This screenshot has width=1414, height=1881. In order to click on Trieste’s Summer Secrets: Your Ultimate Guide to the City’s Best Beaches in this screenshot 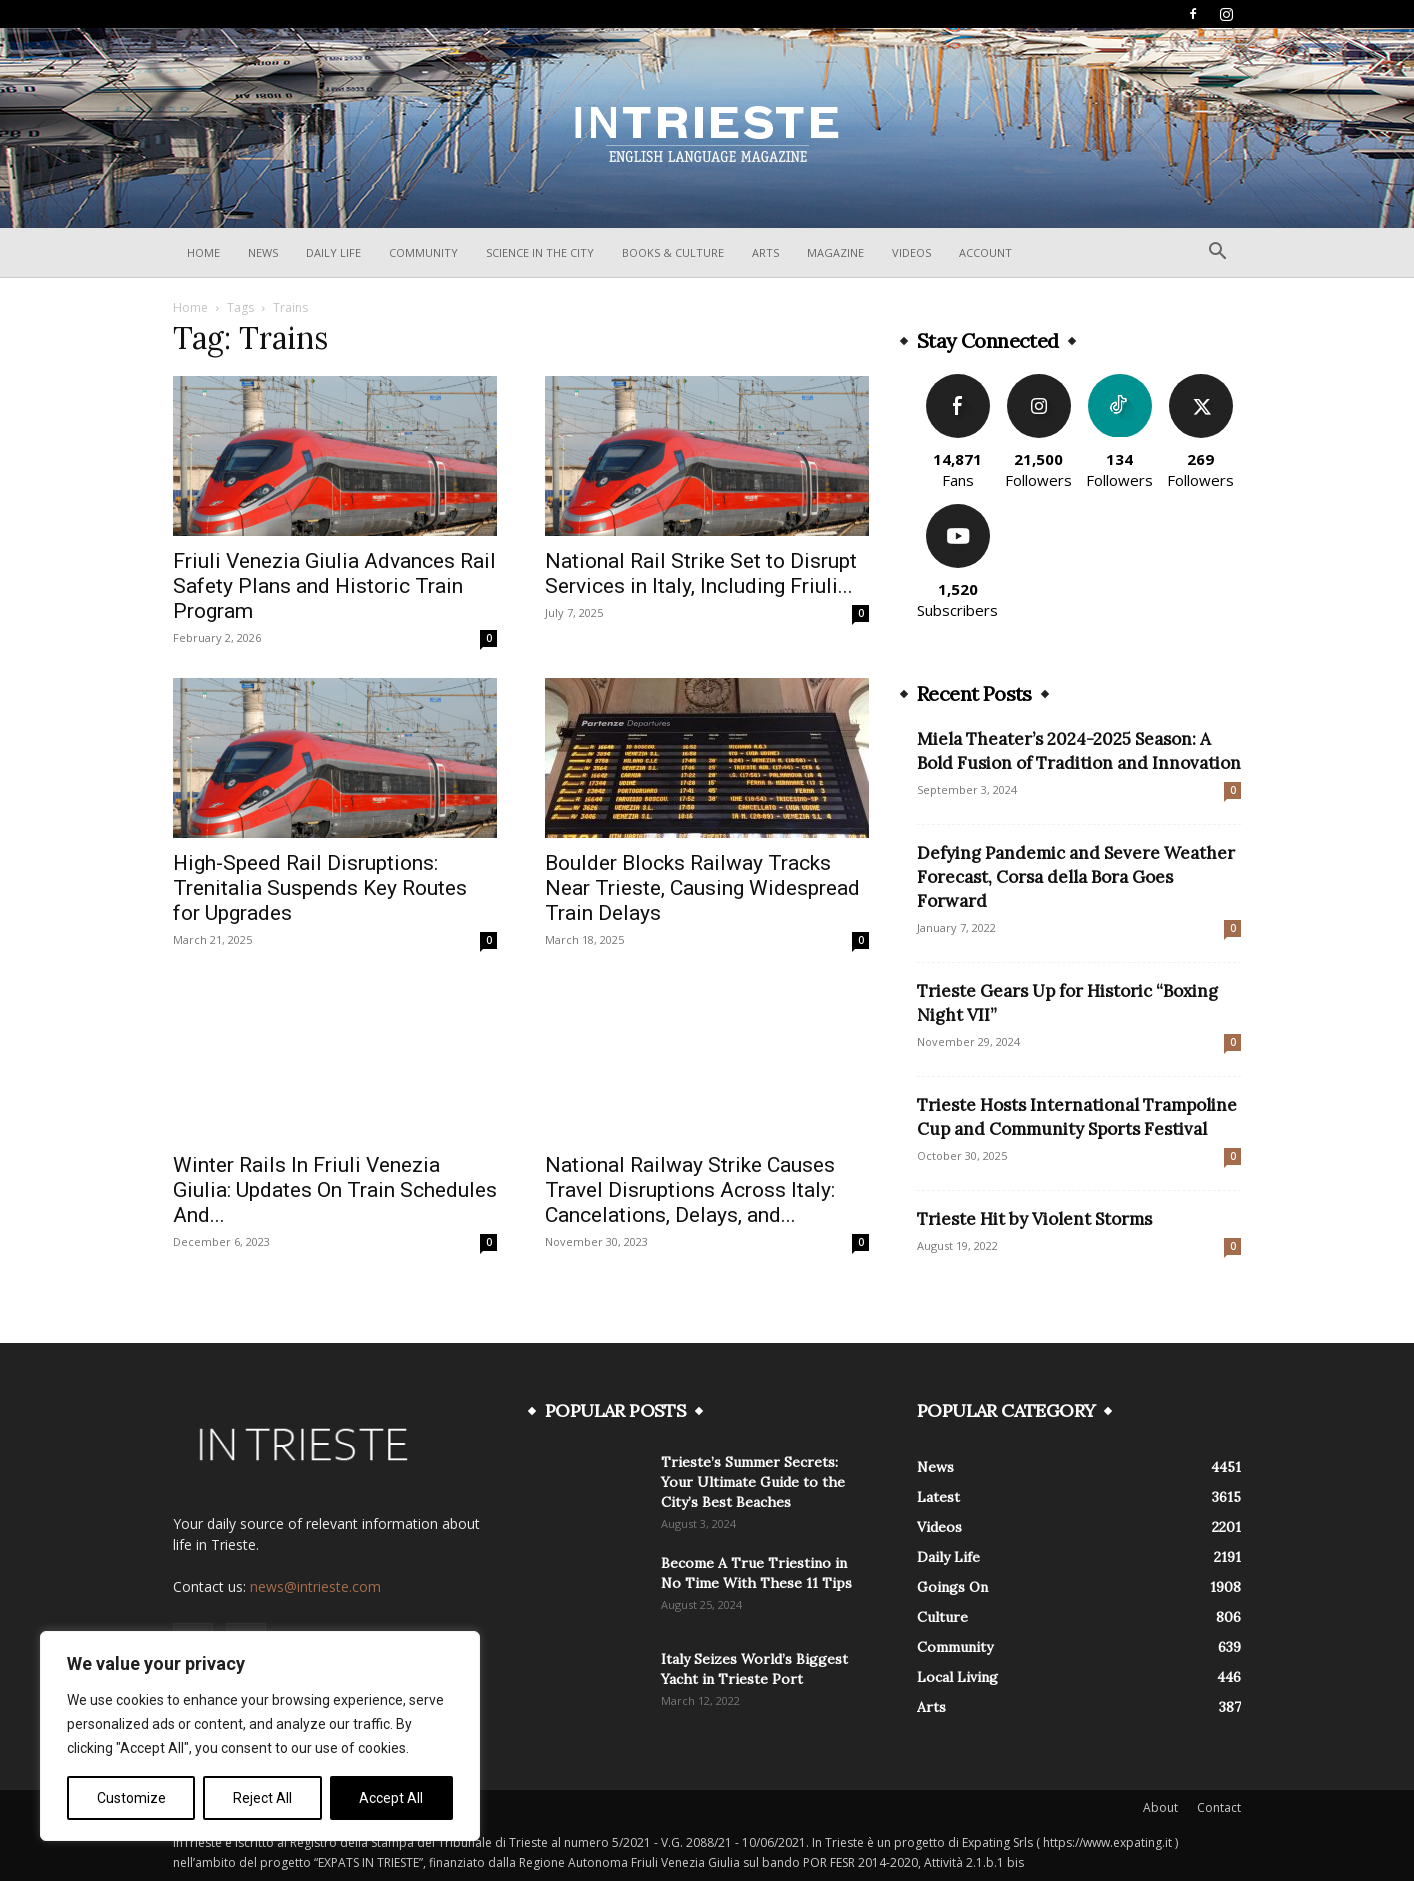, I will do `click(753, 1482)`.